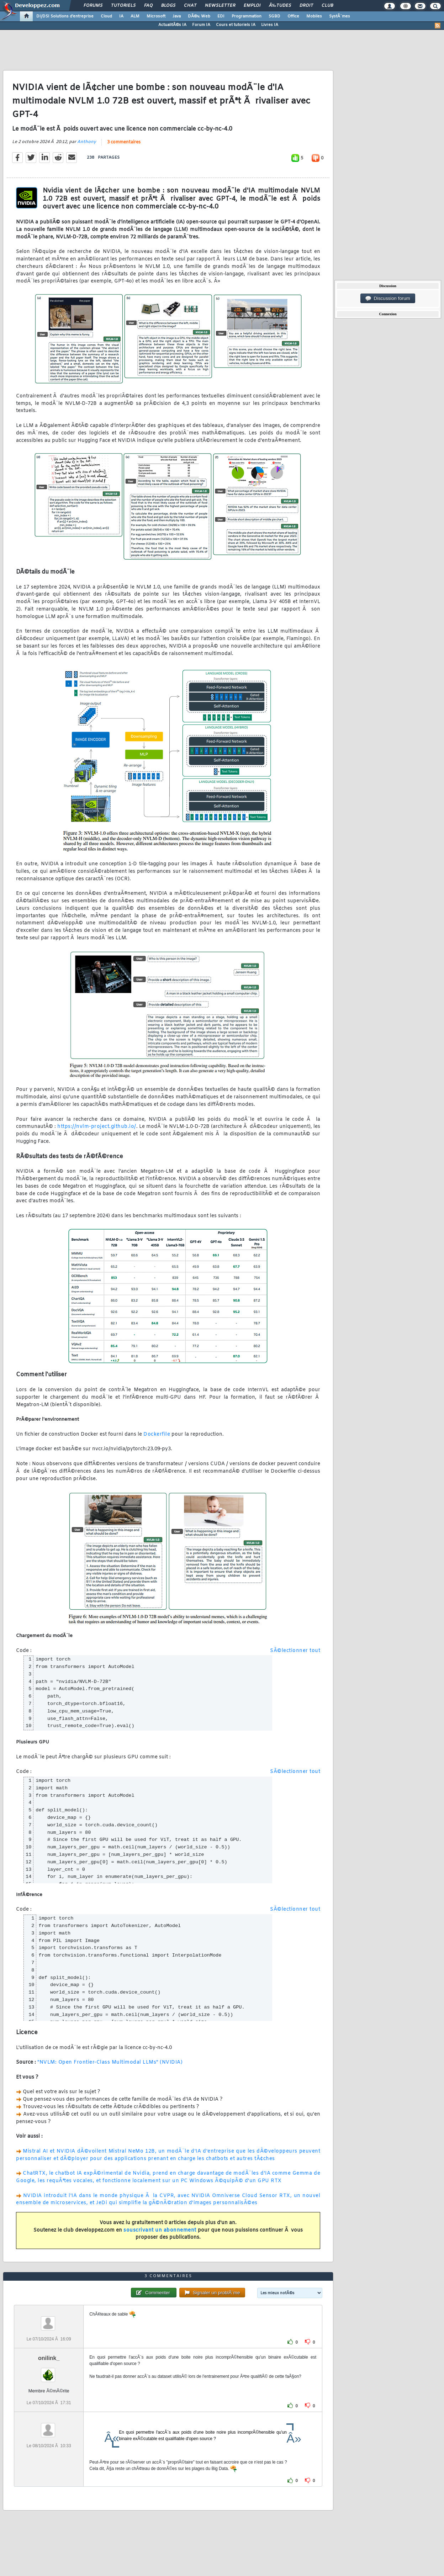 The height and width of the screenshot is (2576, 444). What do you see at coordinates (306, 6) in the screenshot?
I see `Droit` at bounding box center [306, 6].